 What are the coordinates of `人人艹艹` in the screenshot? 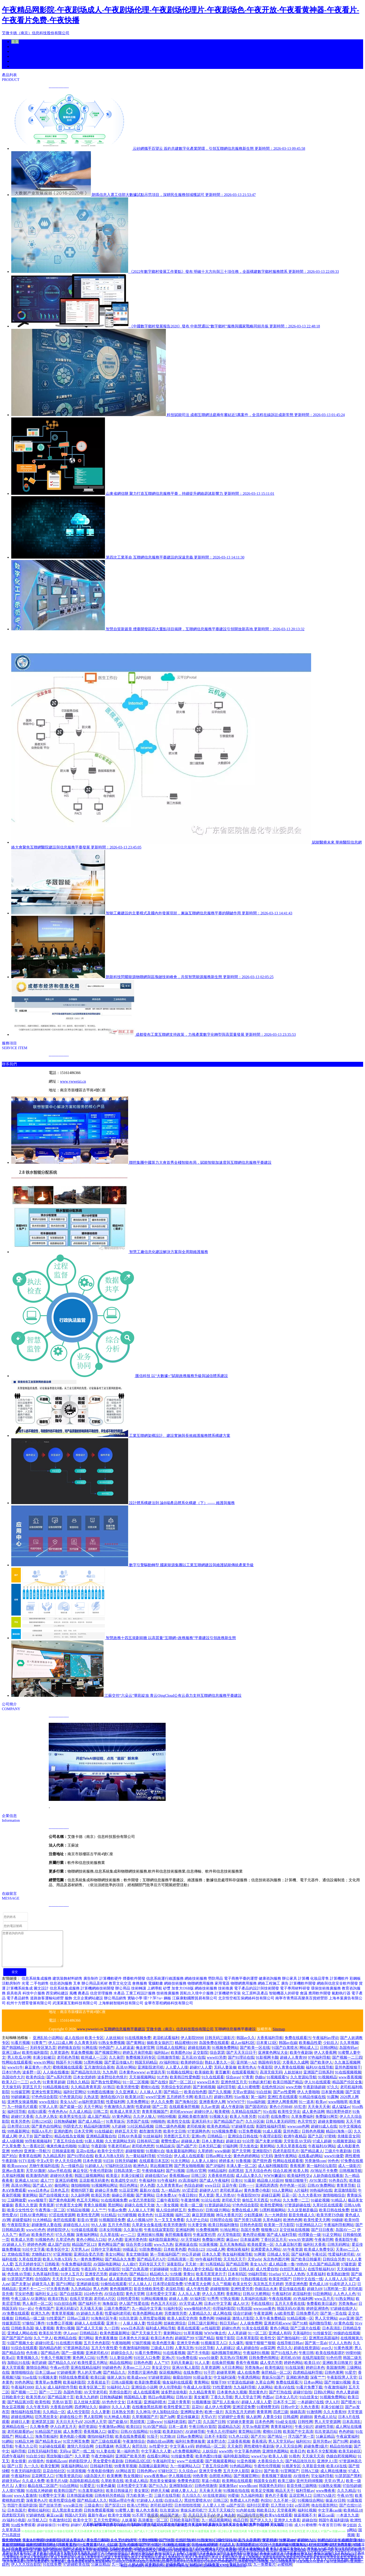 It's located at (98, 2217).